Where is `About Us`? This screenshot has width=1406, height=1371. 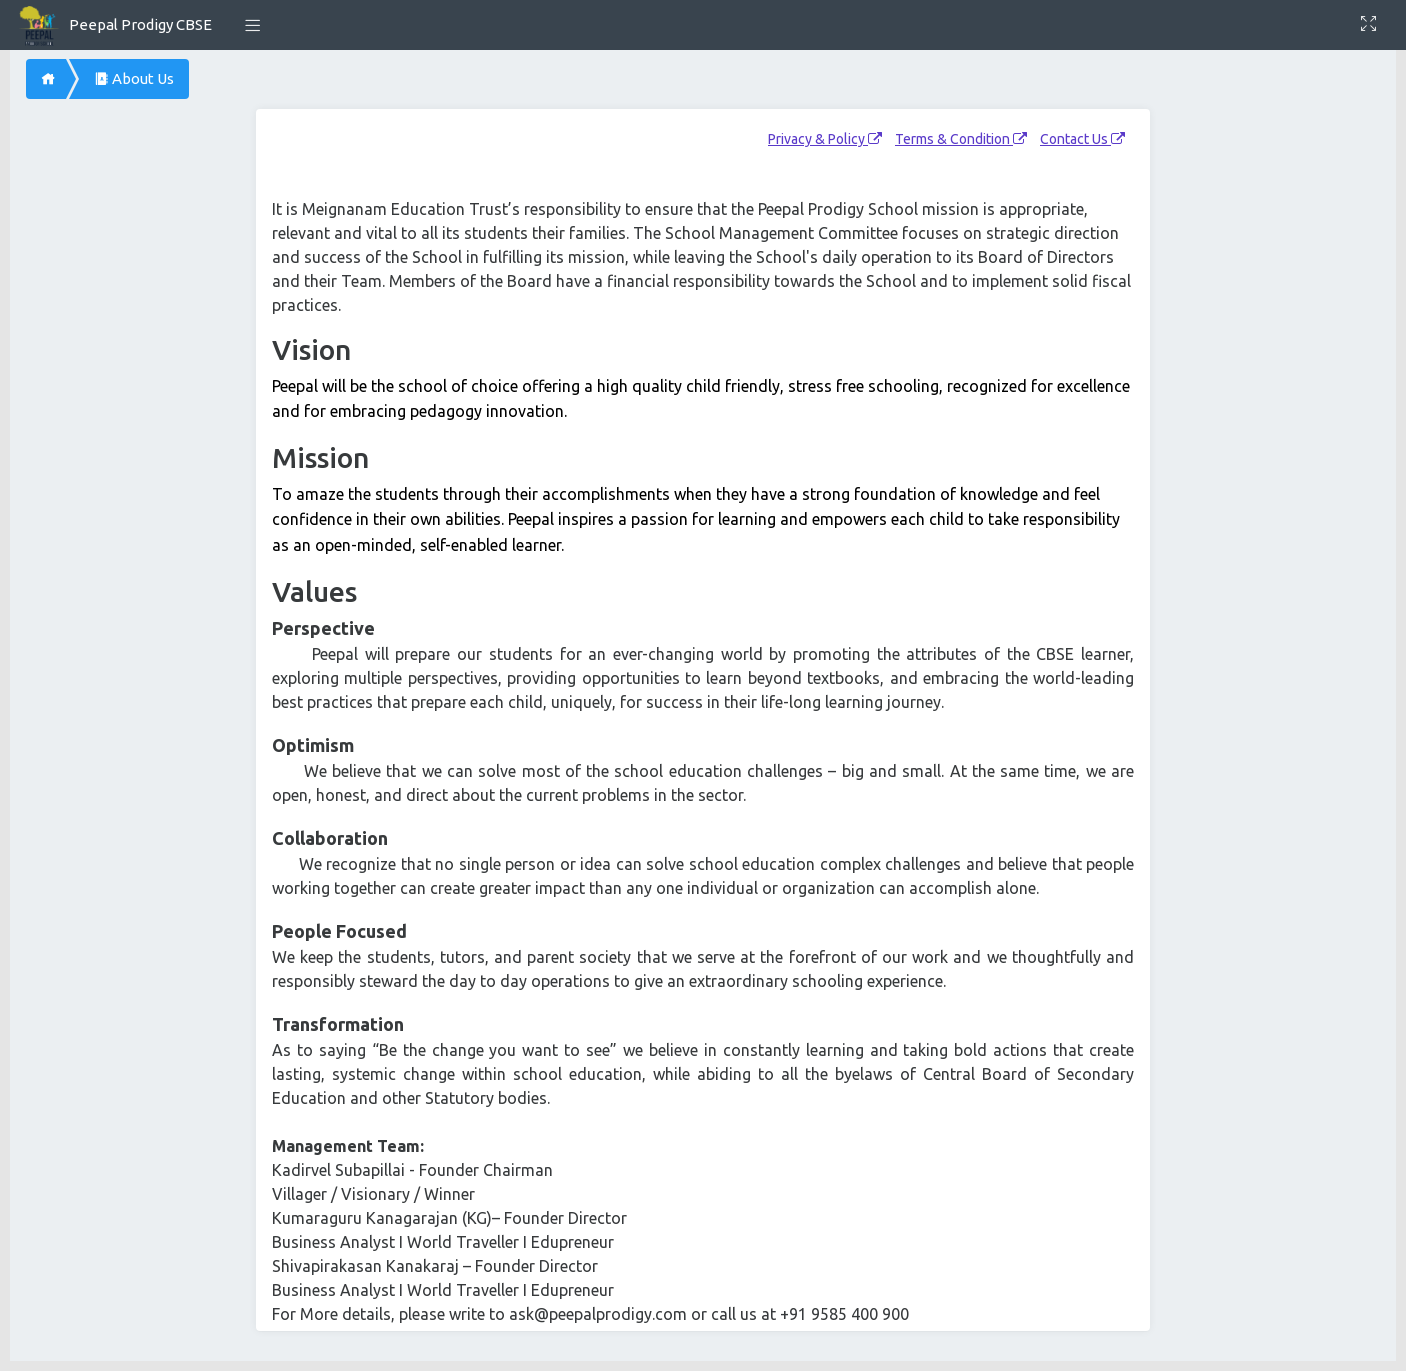 About Us is located at coordinates (134, 78).